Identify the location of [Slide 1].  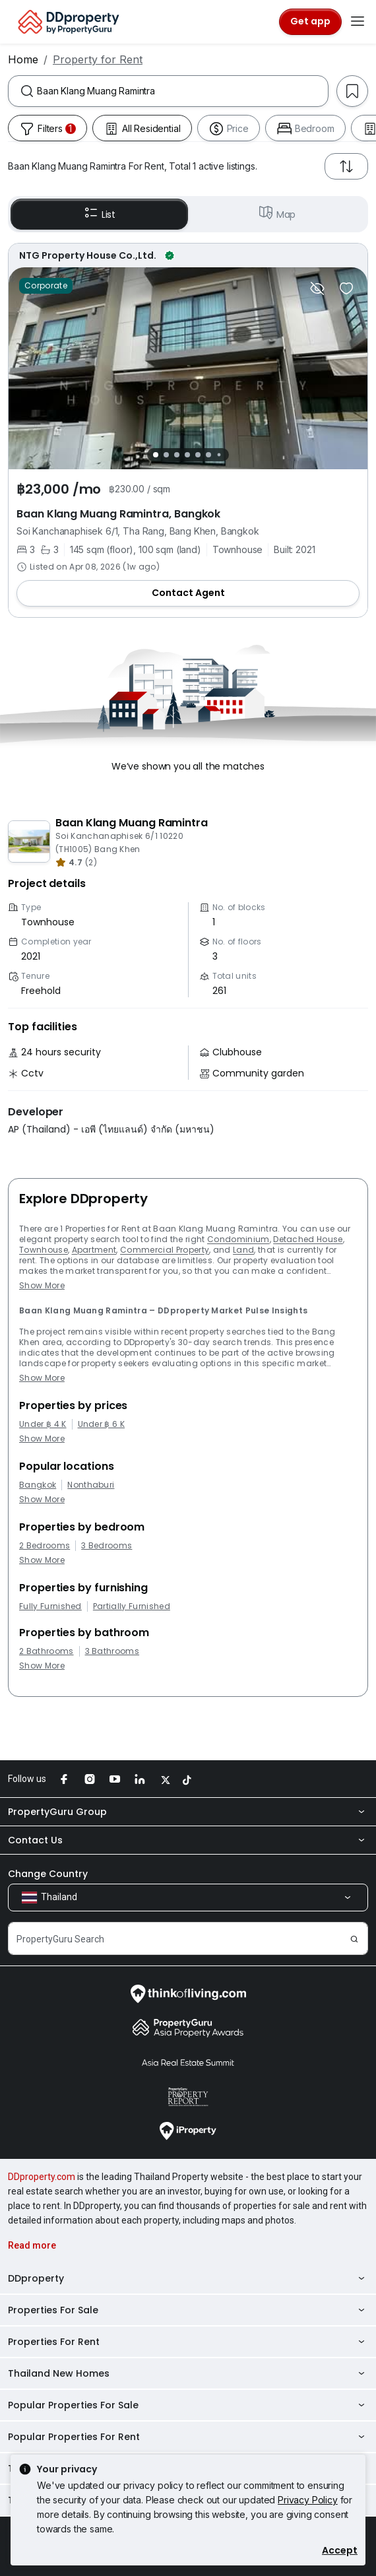
(155, 454).